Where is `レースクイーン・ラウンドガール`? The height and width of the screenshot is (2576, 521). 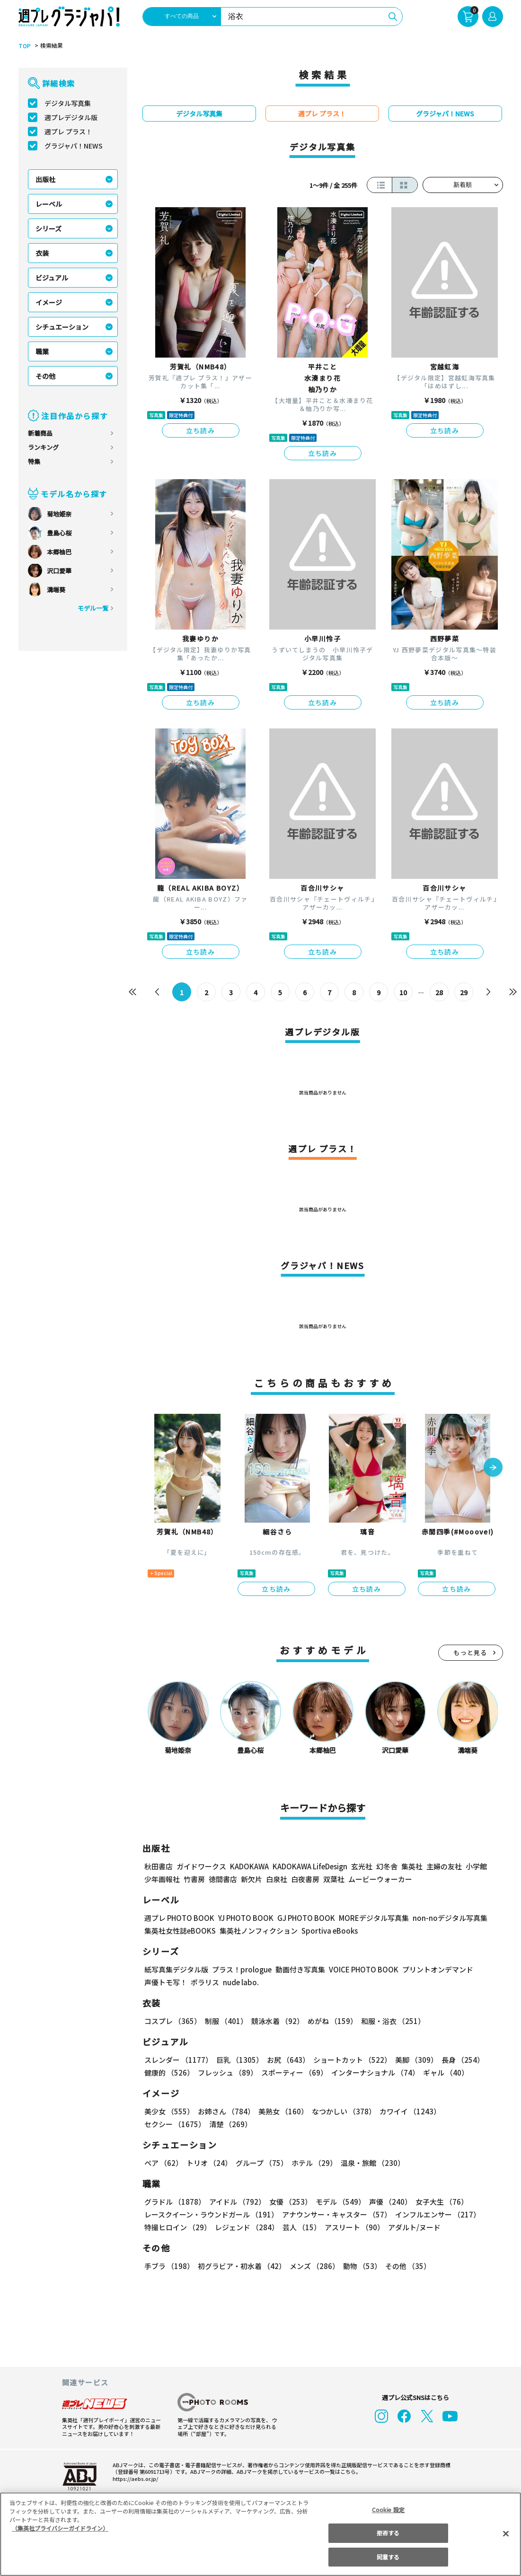 レースクイーン・ラウンドガール is located at coordinates (211, 2214).